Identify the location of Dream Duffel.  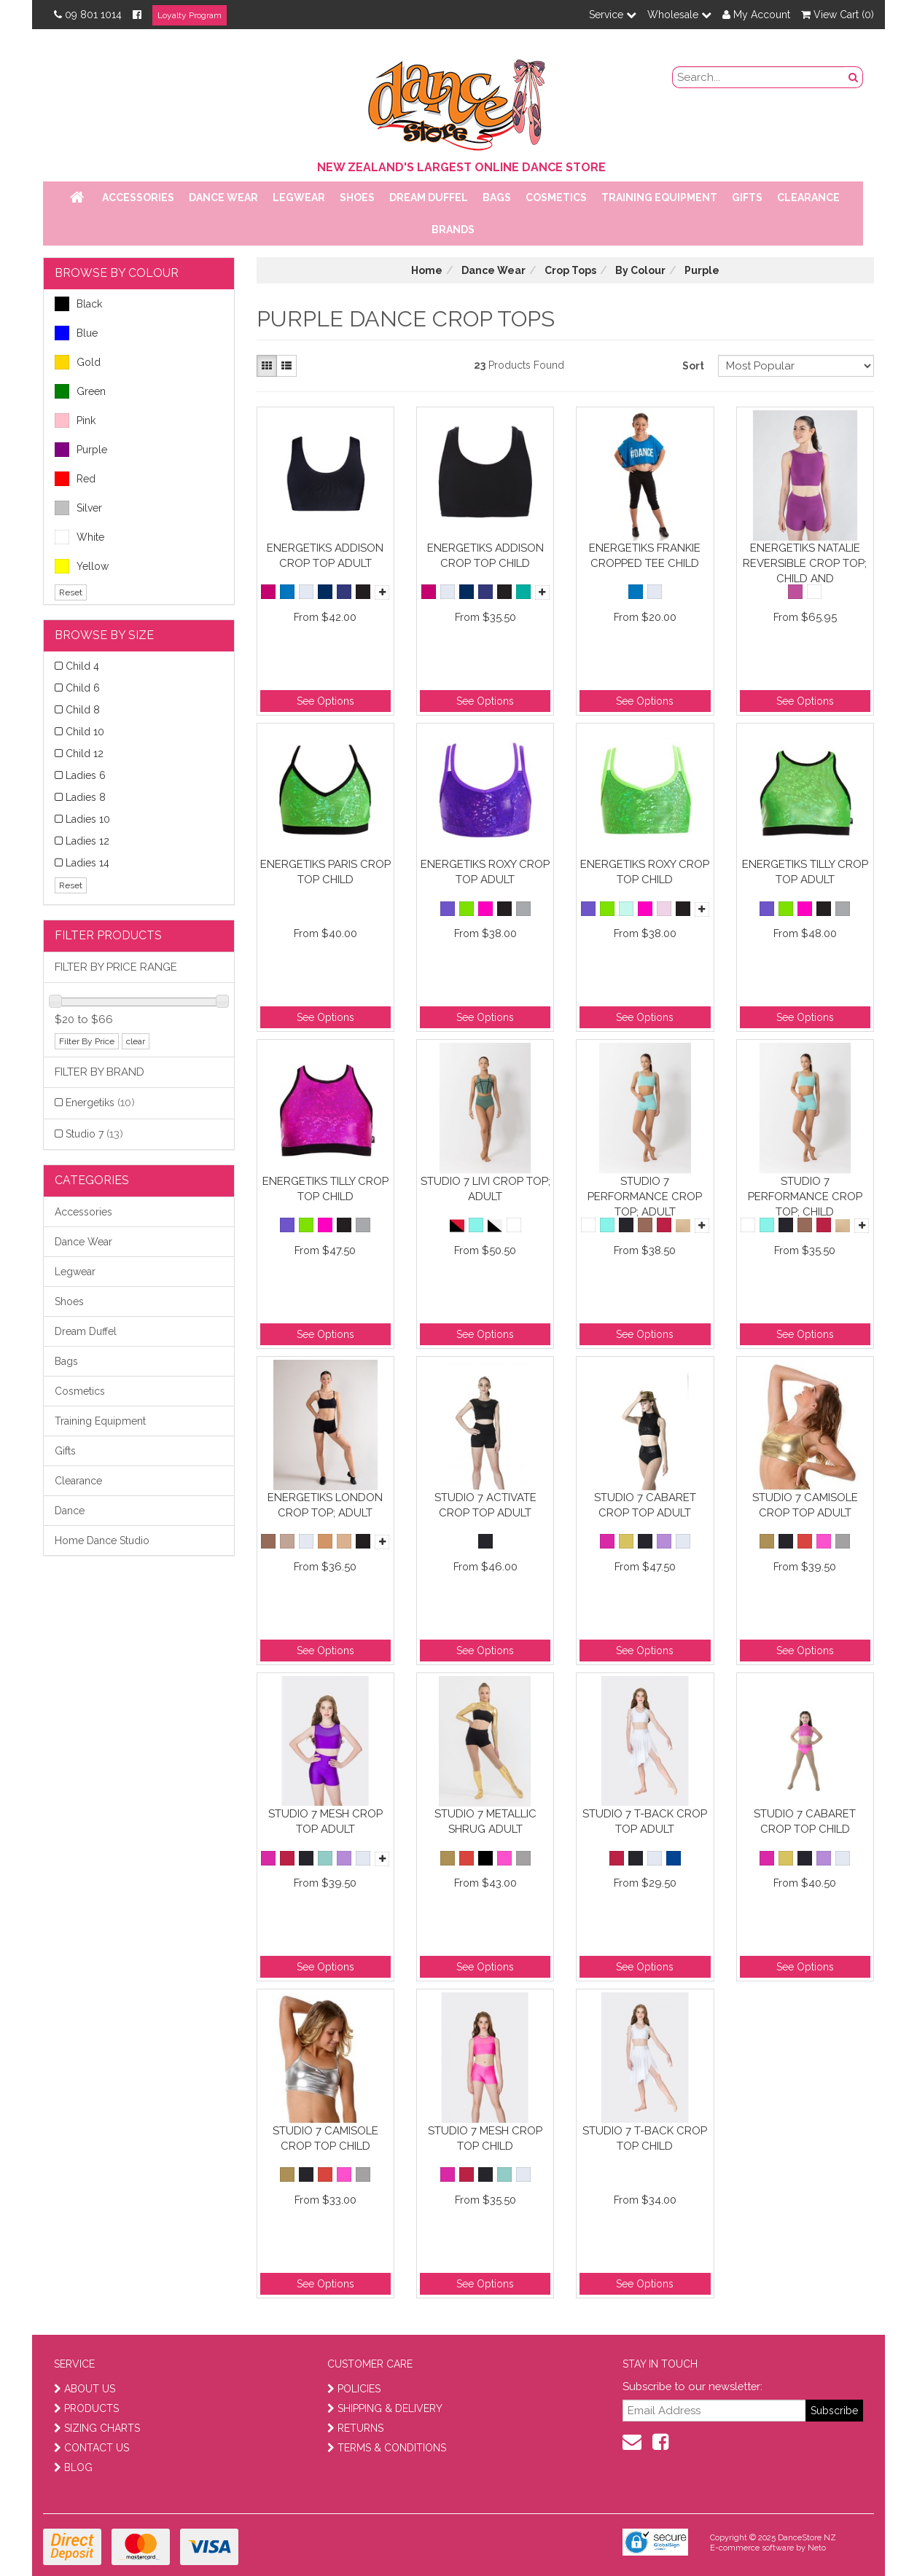
(428, 197).